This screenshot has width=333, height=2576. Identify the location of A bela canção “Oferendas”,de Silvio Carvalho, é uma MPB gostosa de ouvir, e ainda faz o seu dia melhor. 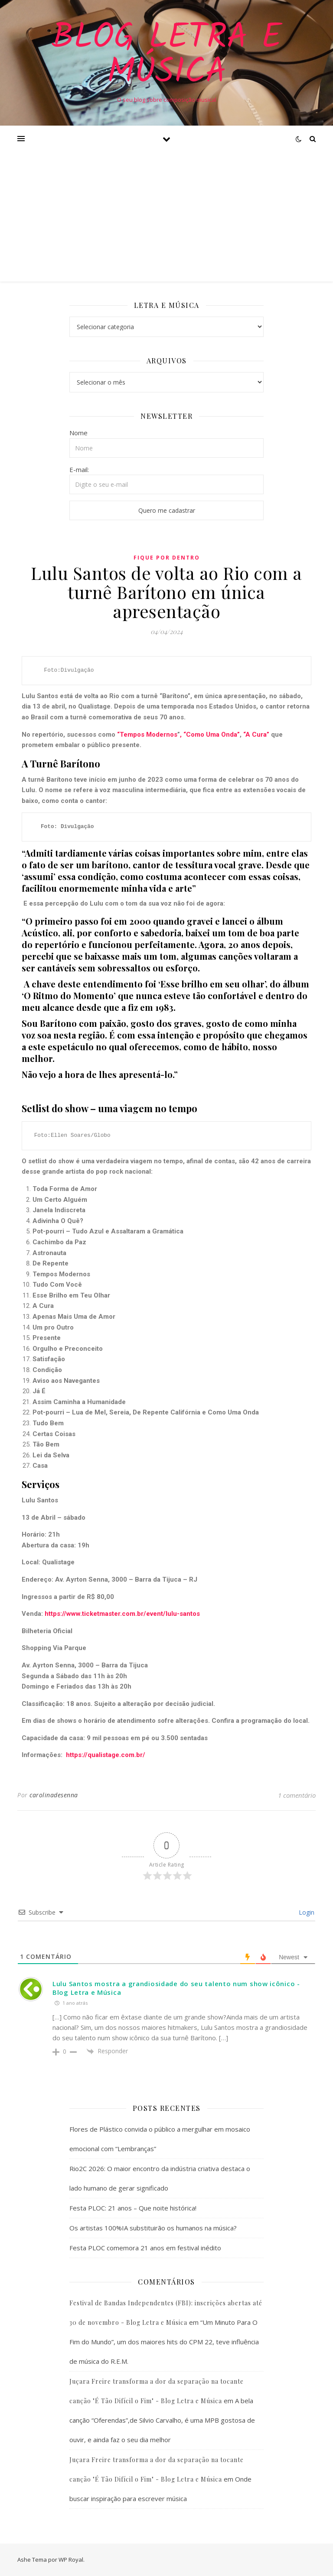
(162, 2420).